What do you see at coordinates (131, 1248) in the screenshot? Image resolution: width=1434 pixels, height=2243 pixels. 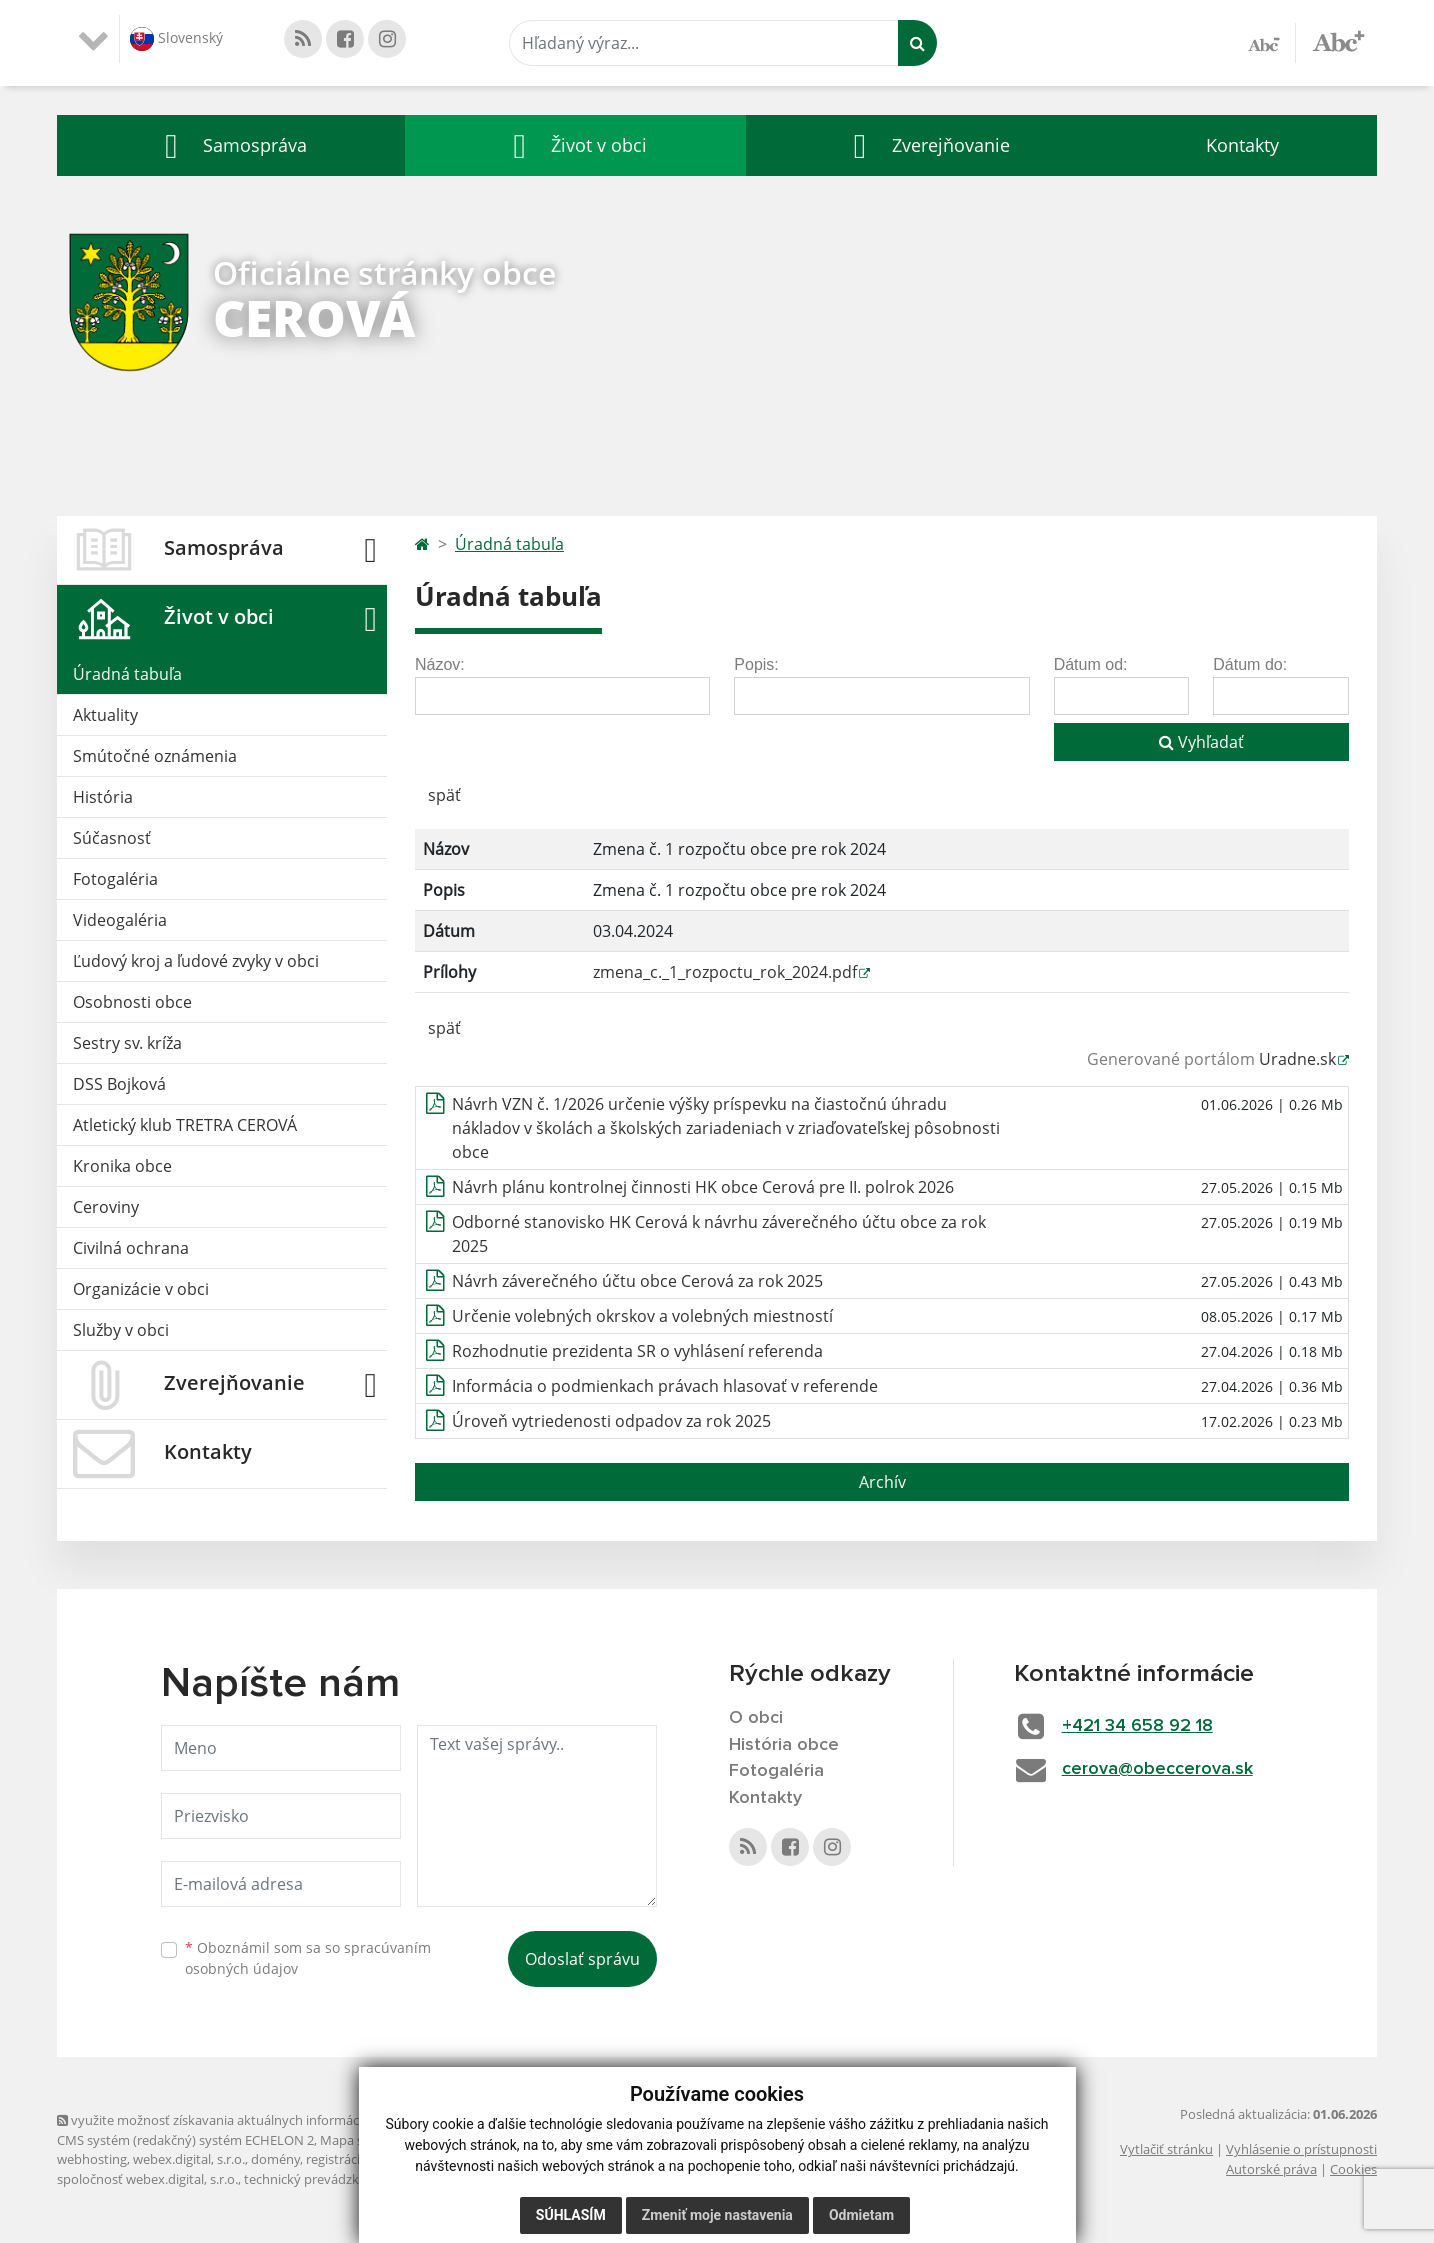 I see `Civilná ochrana` at bounding box center [131, 1248].